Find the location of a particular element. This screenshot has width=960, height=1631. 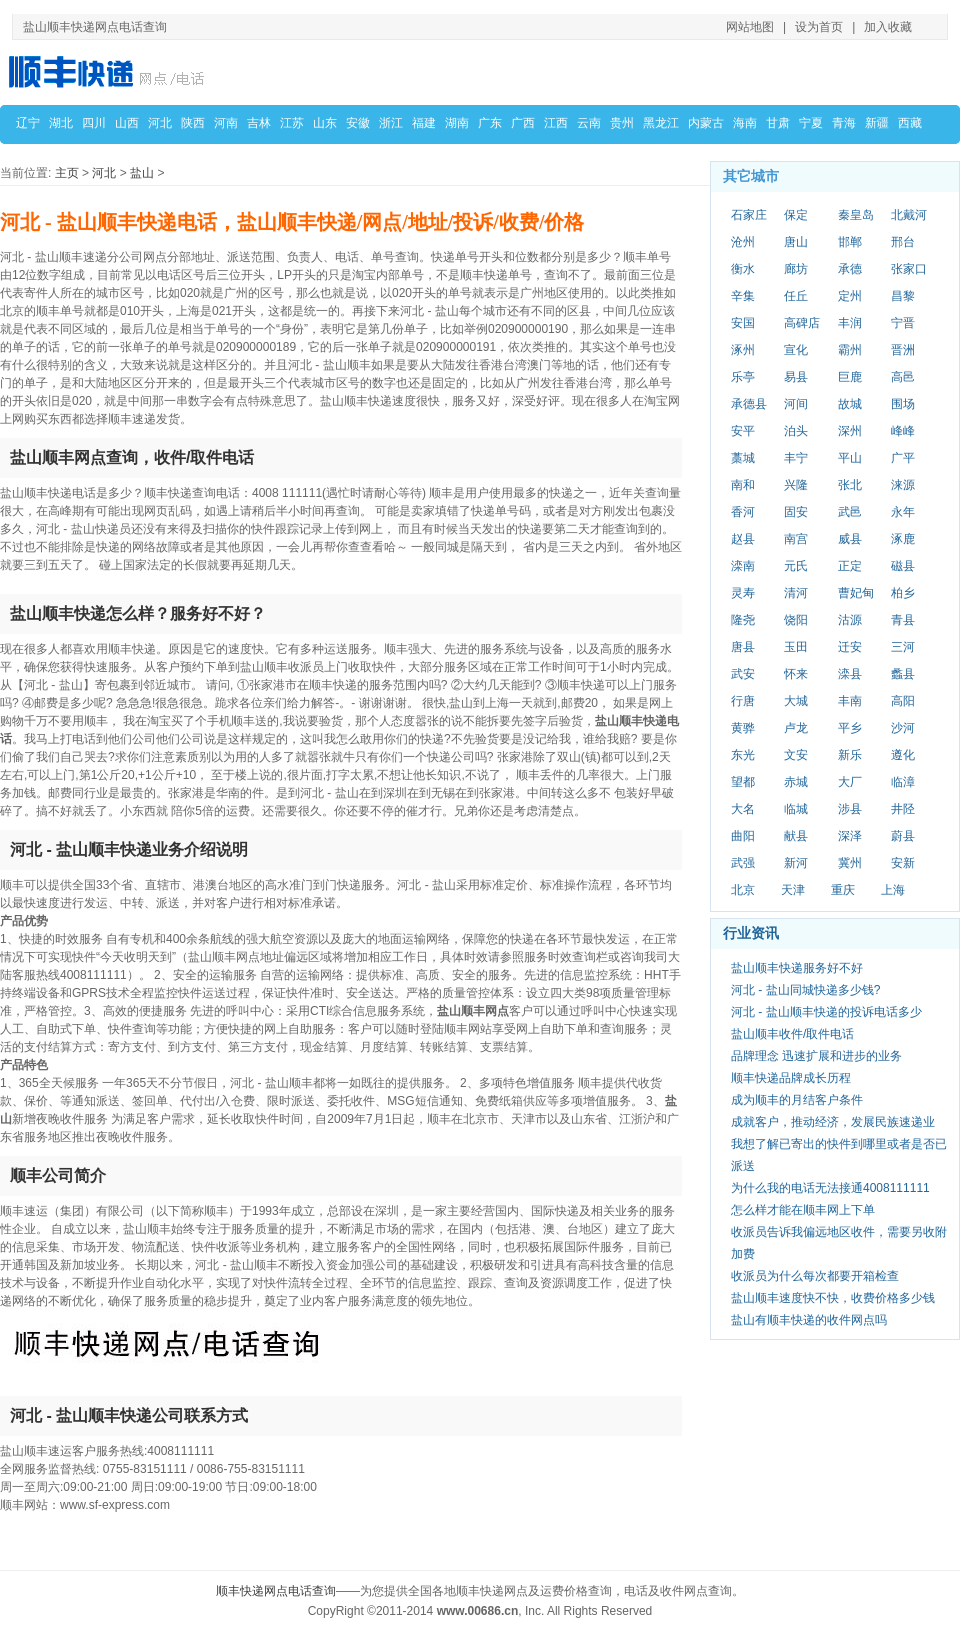

北京 is located at coordinates (743, 890).